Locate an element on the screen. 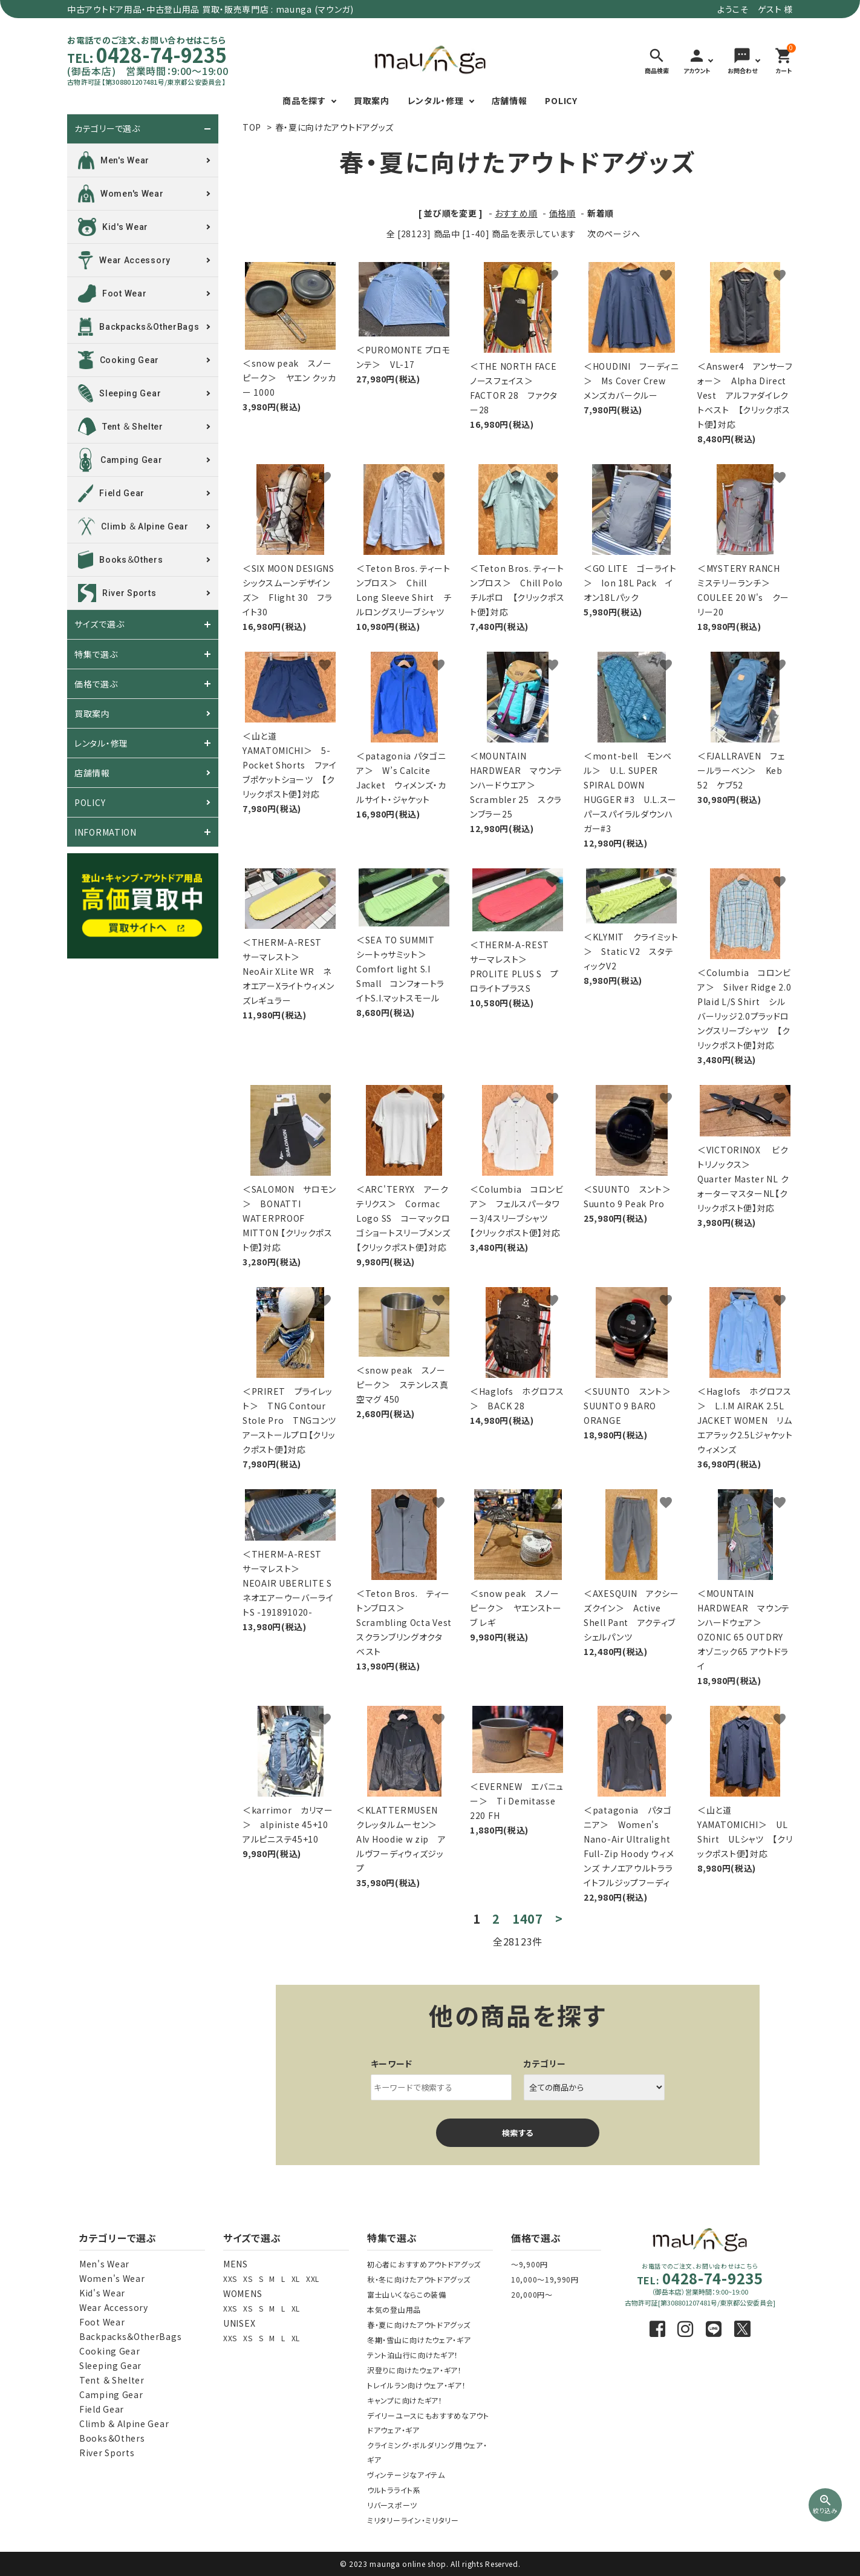  XXS is located at coordinates (230, 2278).